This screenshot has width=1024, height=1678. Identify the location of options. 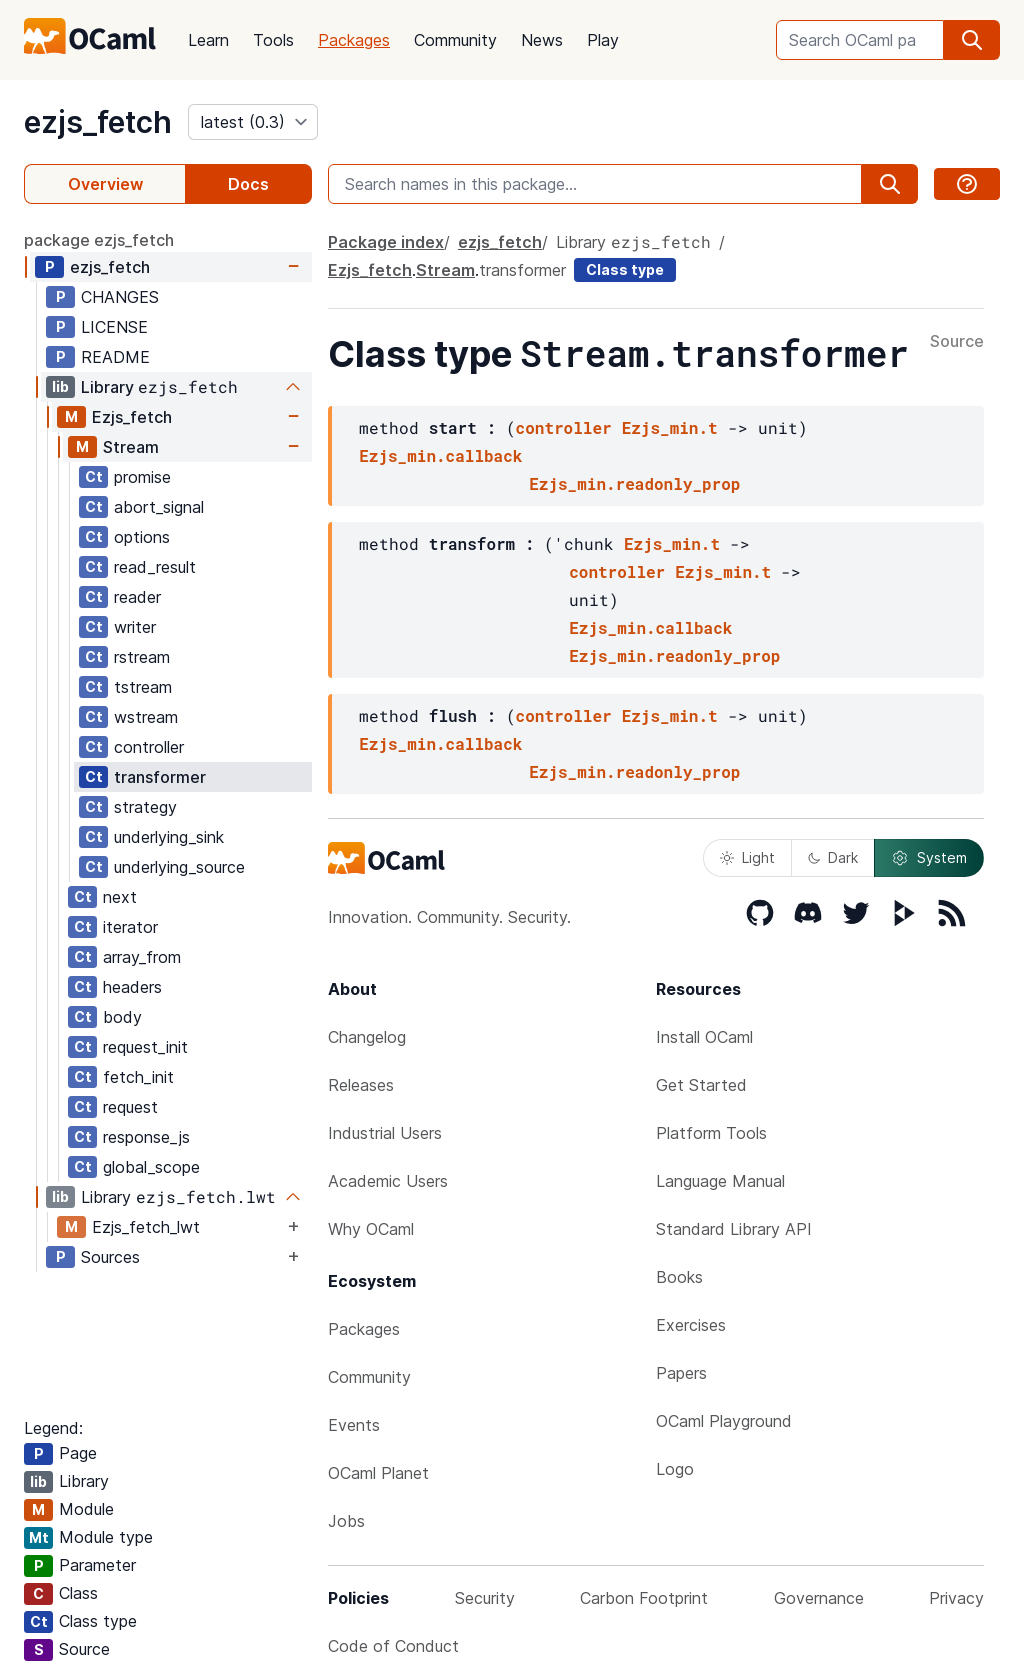
(142, 537).